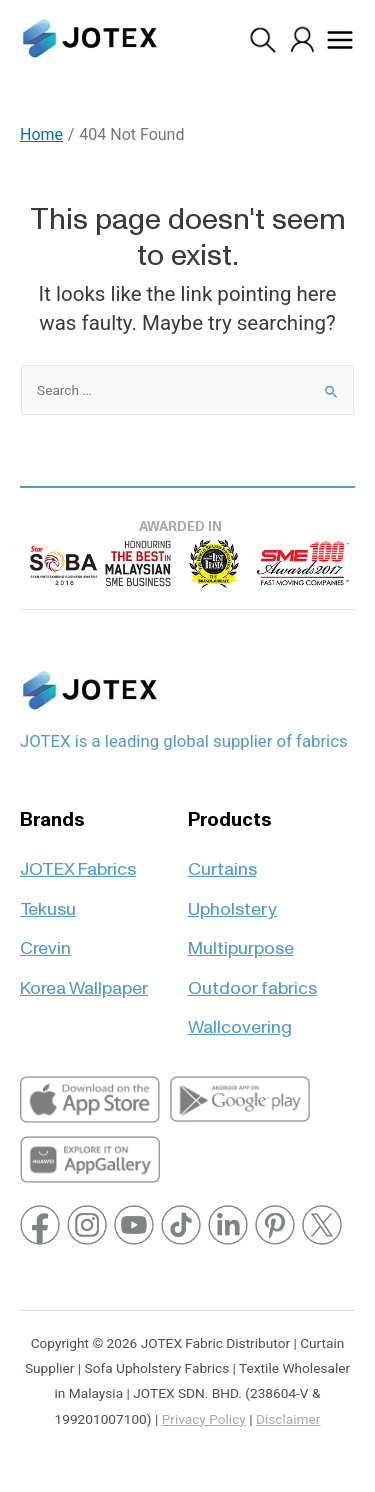  I want to click on Korea Wallpaper, so click(84, 979).